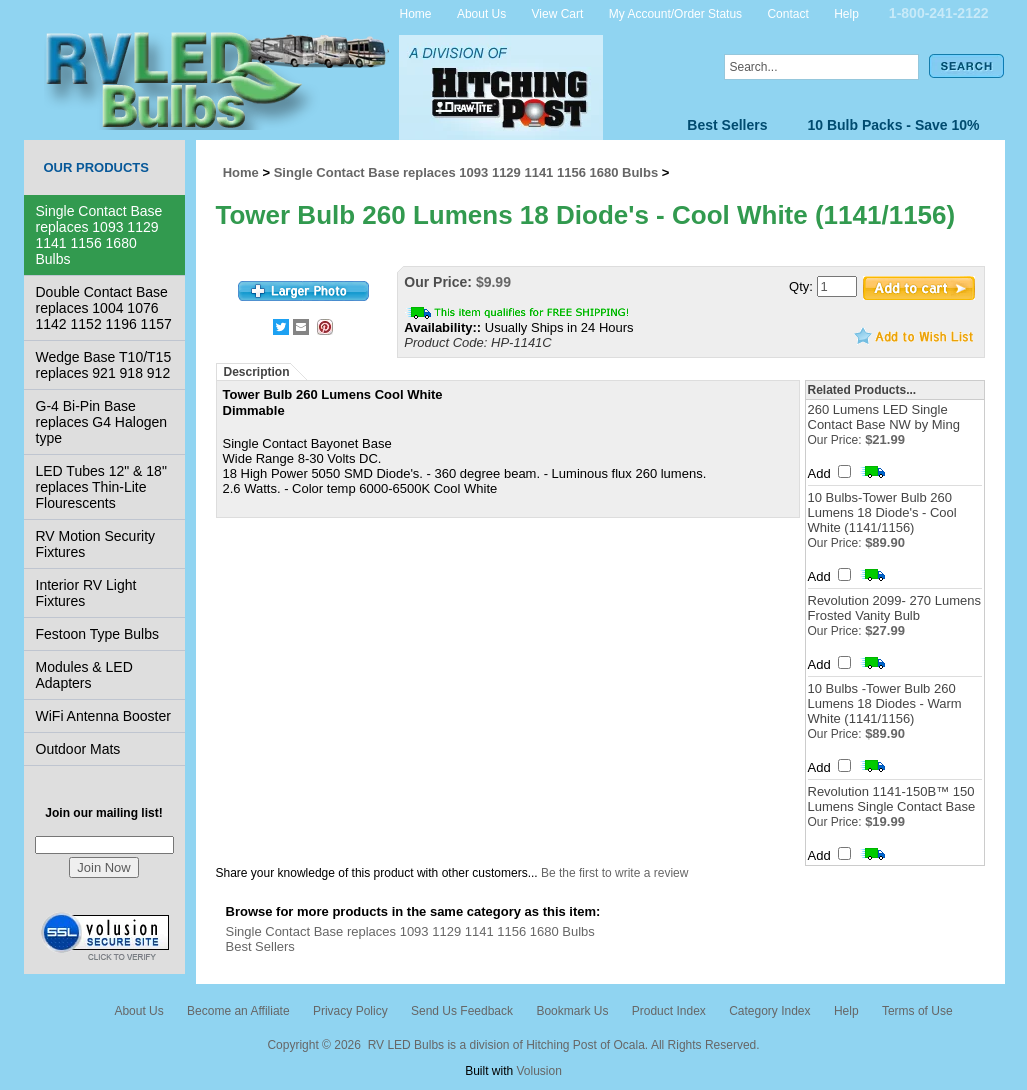  I want to click on Category Index, so click(769, 1011).